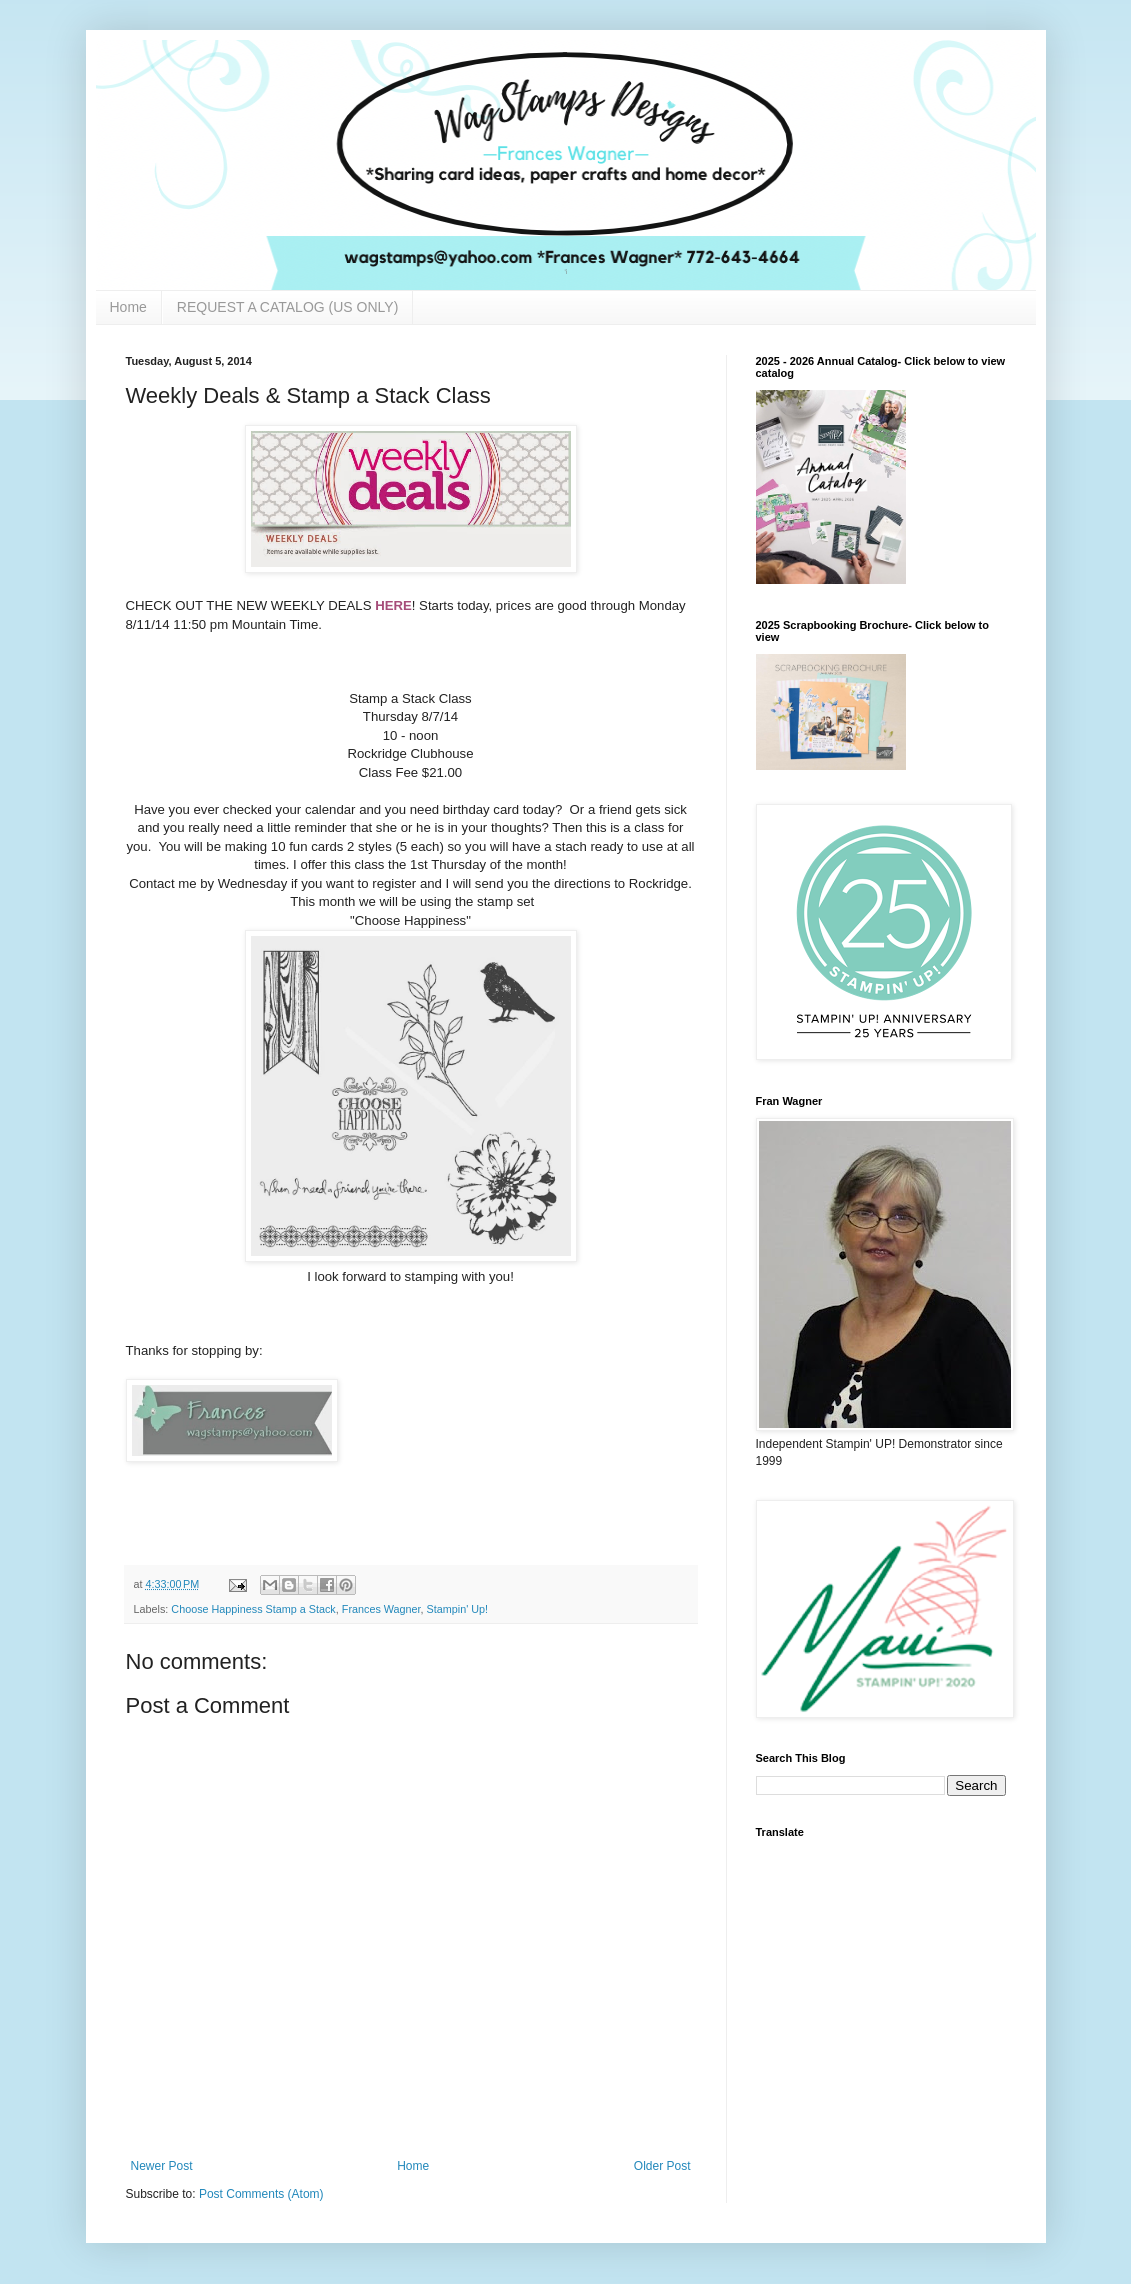 This screenshot has height=2284, width=1131. What do you see at coordinates (162, 2166) in the screenshot?
I see `Newer Post` at bounding box center [162, 2166].